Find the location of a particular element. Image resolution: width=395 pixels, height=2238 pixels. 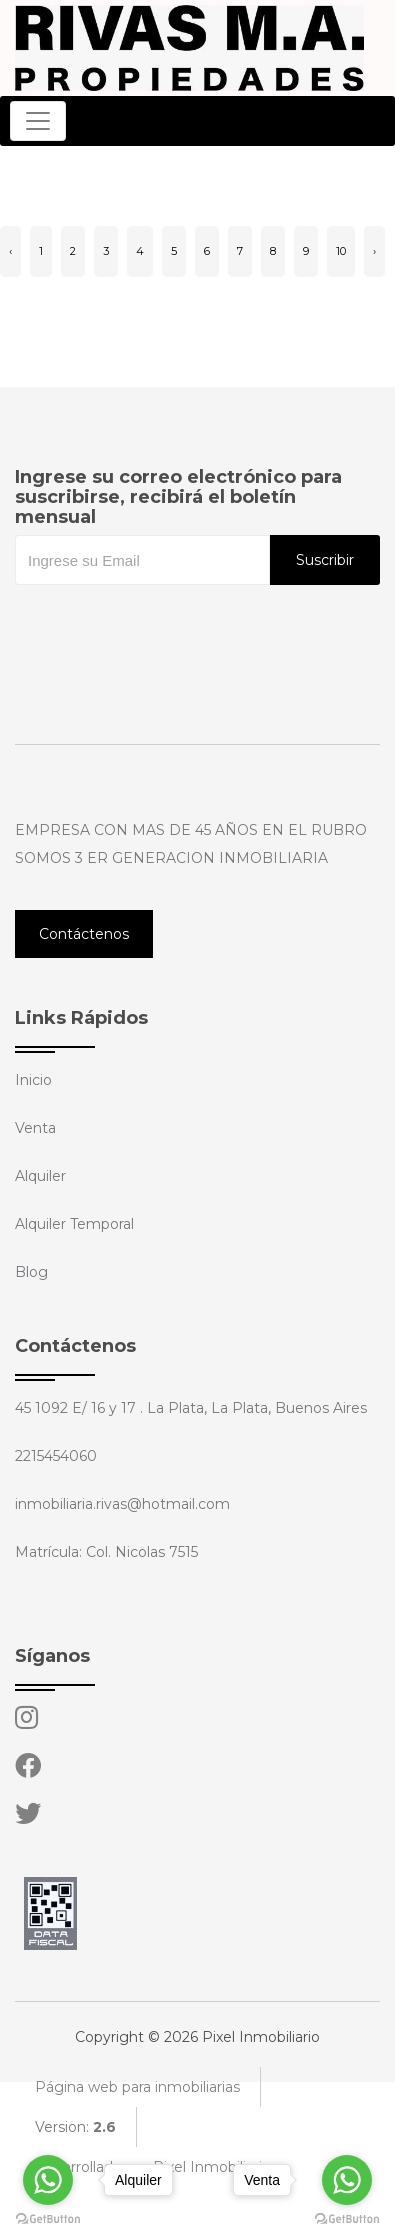

Alquiler Temporal is located at coordinates (74, 1224).